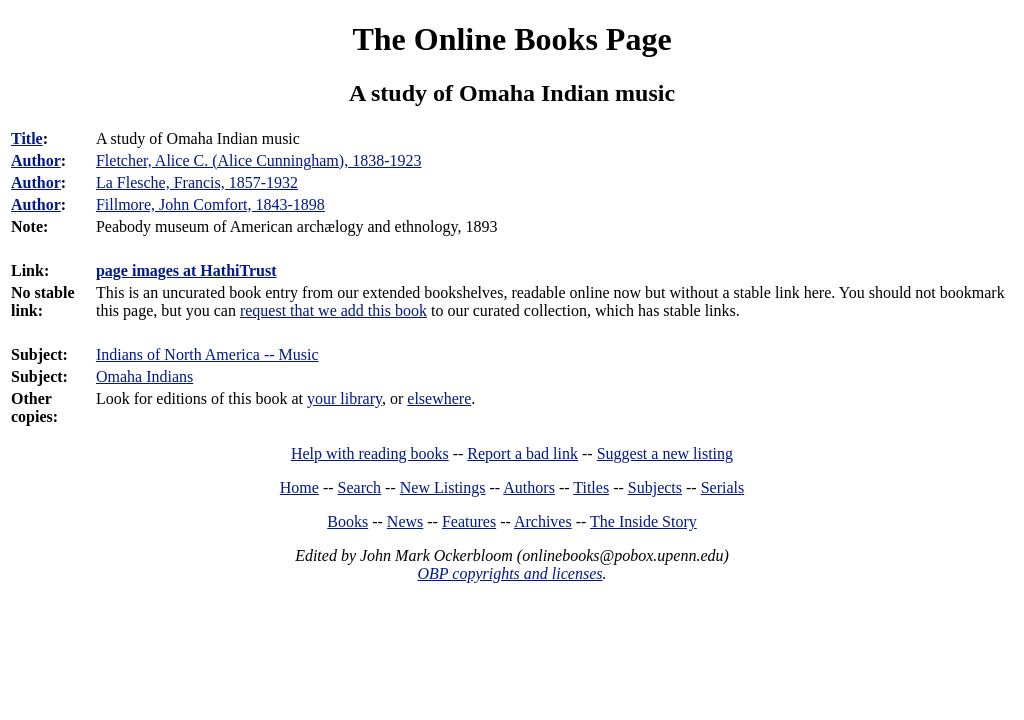  What do you see at coordinates (360, 487) in the screenshot?
I see `Search` at bounding box center [360, 487].